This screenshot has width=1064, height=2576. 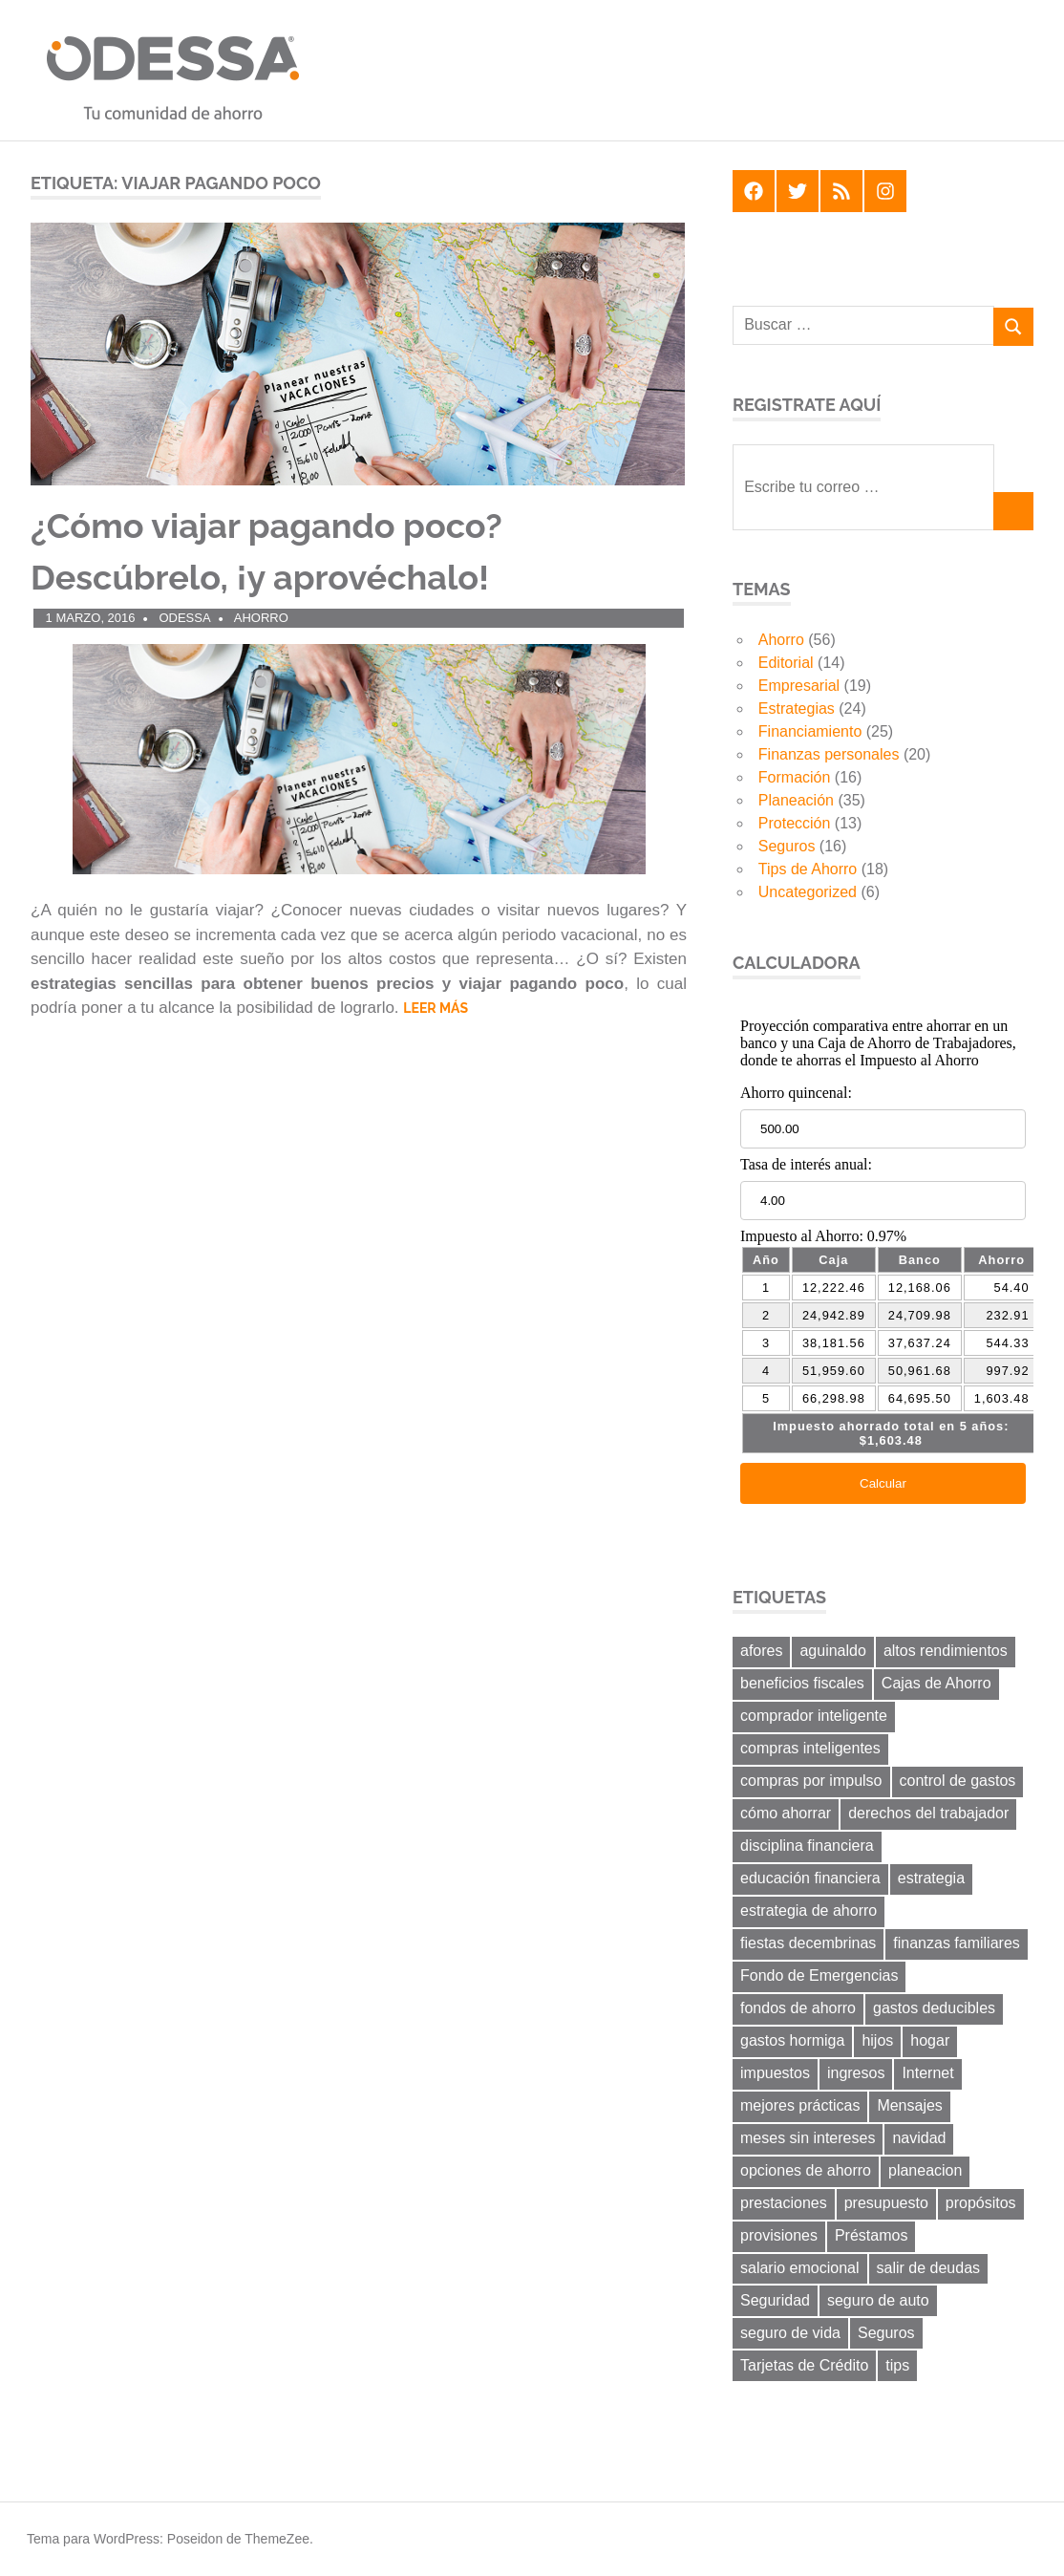 I want to click on opciones de ahorro [opciones de ahorro (6 elementos)], so click(x=805, y=2170).